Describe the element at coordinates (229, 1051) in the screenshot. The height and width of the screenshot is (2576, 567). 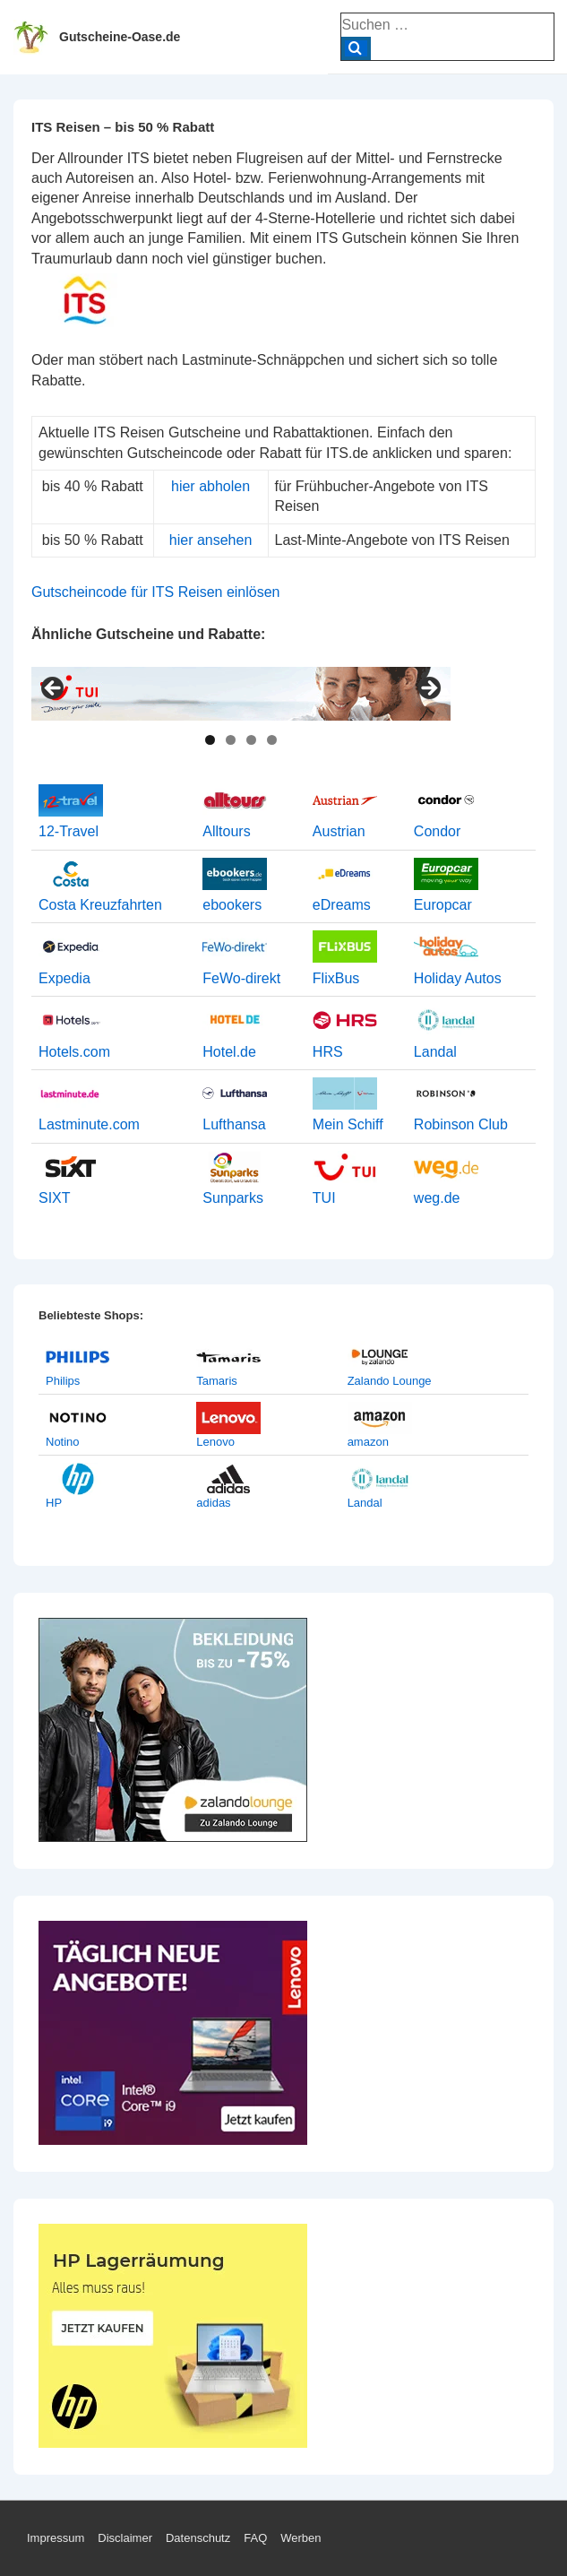
I see `Hotel.de` at that location.